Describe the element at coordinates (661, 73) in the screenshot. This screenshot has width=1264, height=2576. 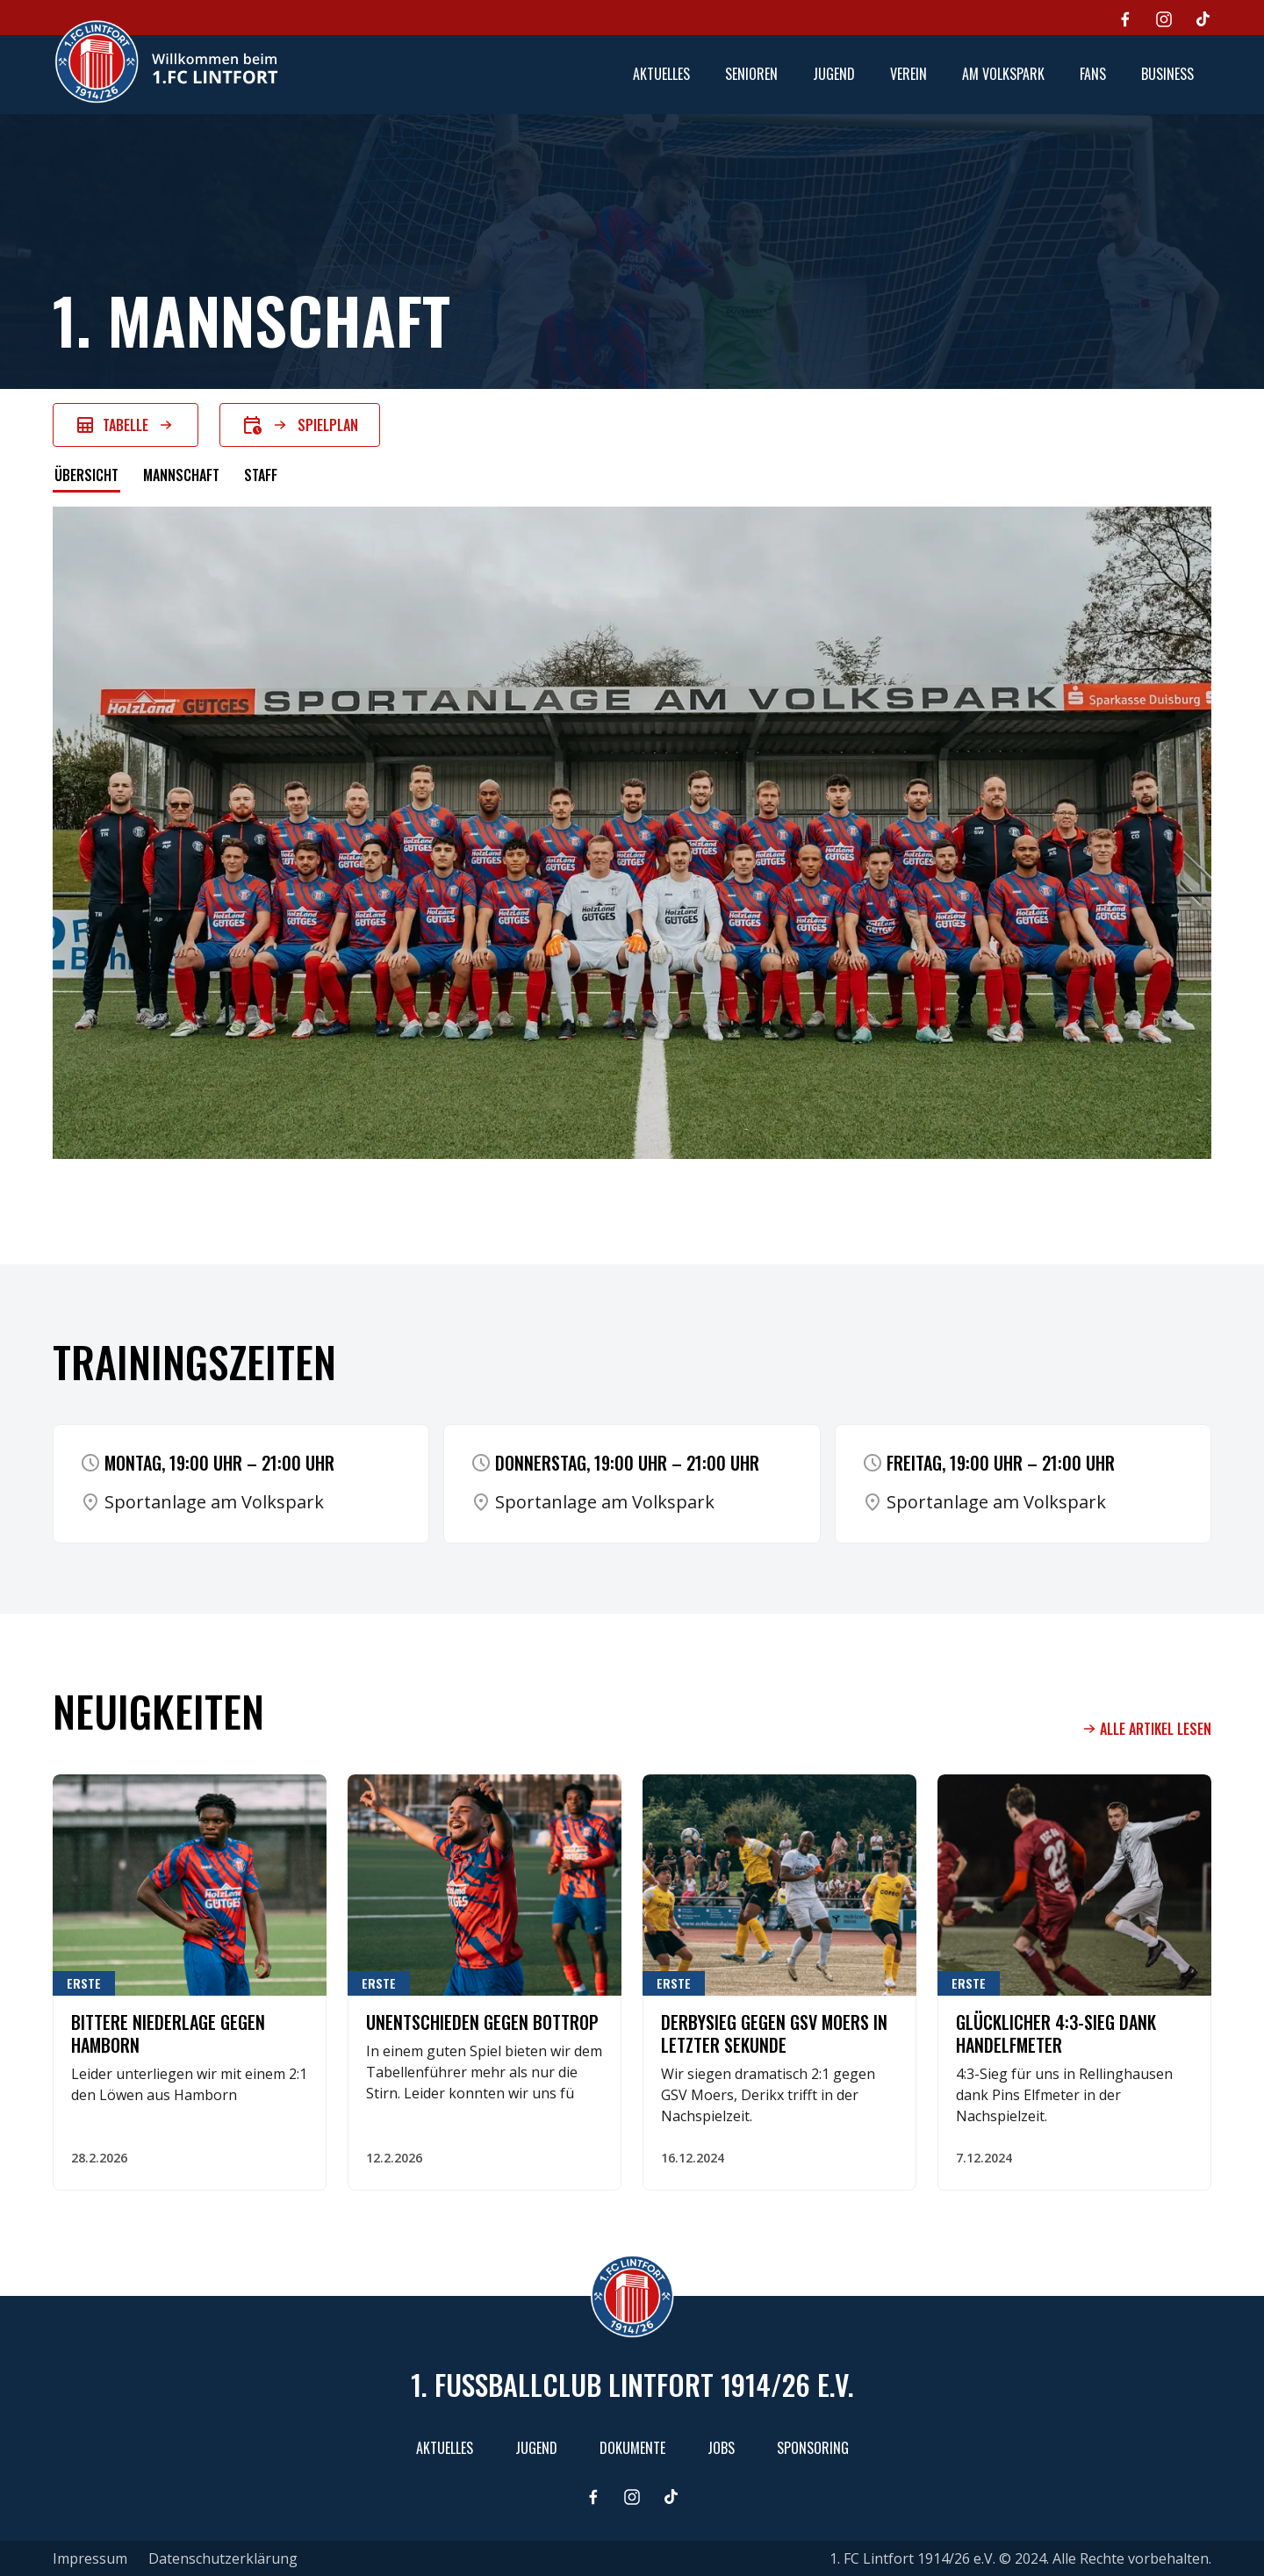
I see `aktuelles` at that location.